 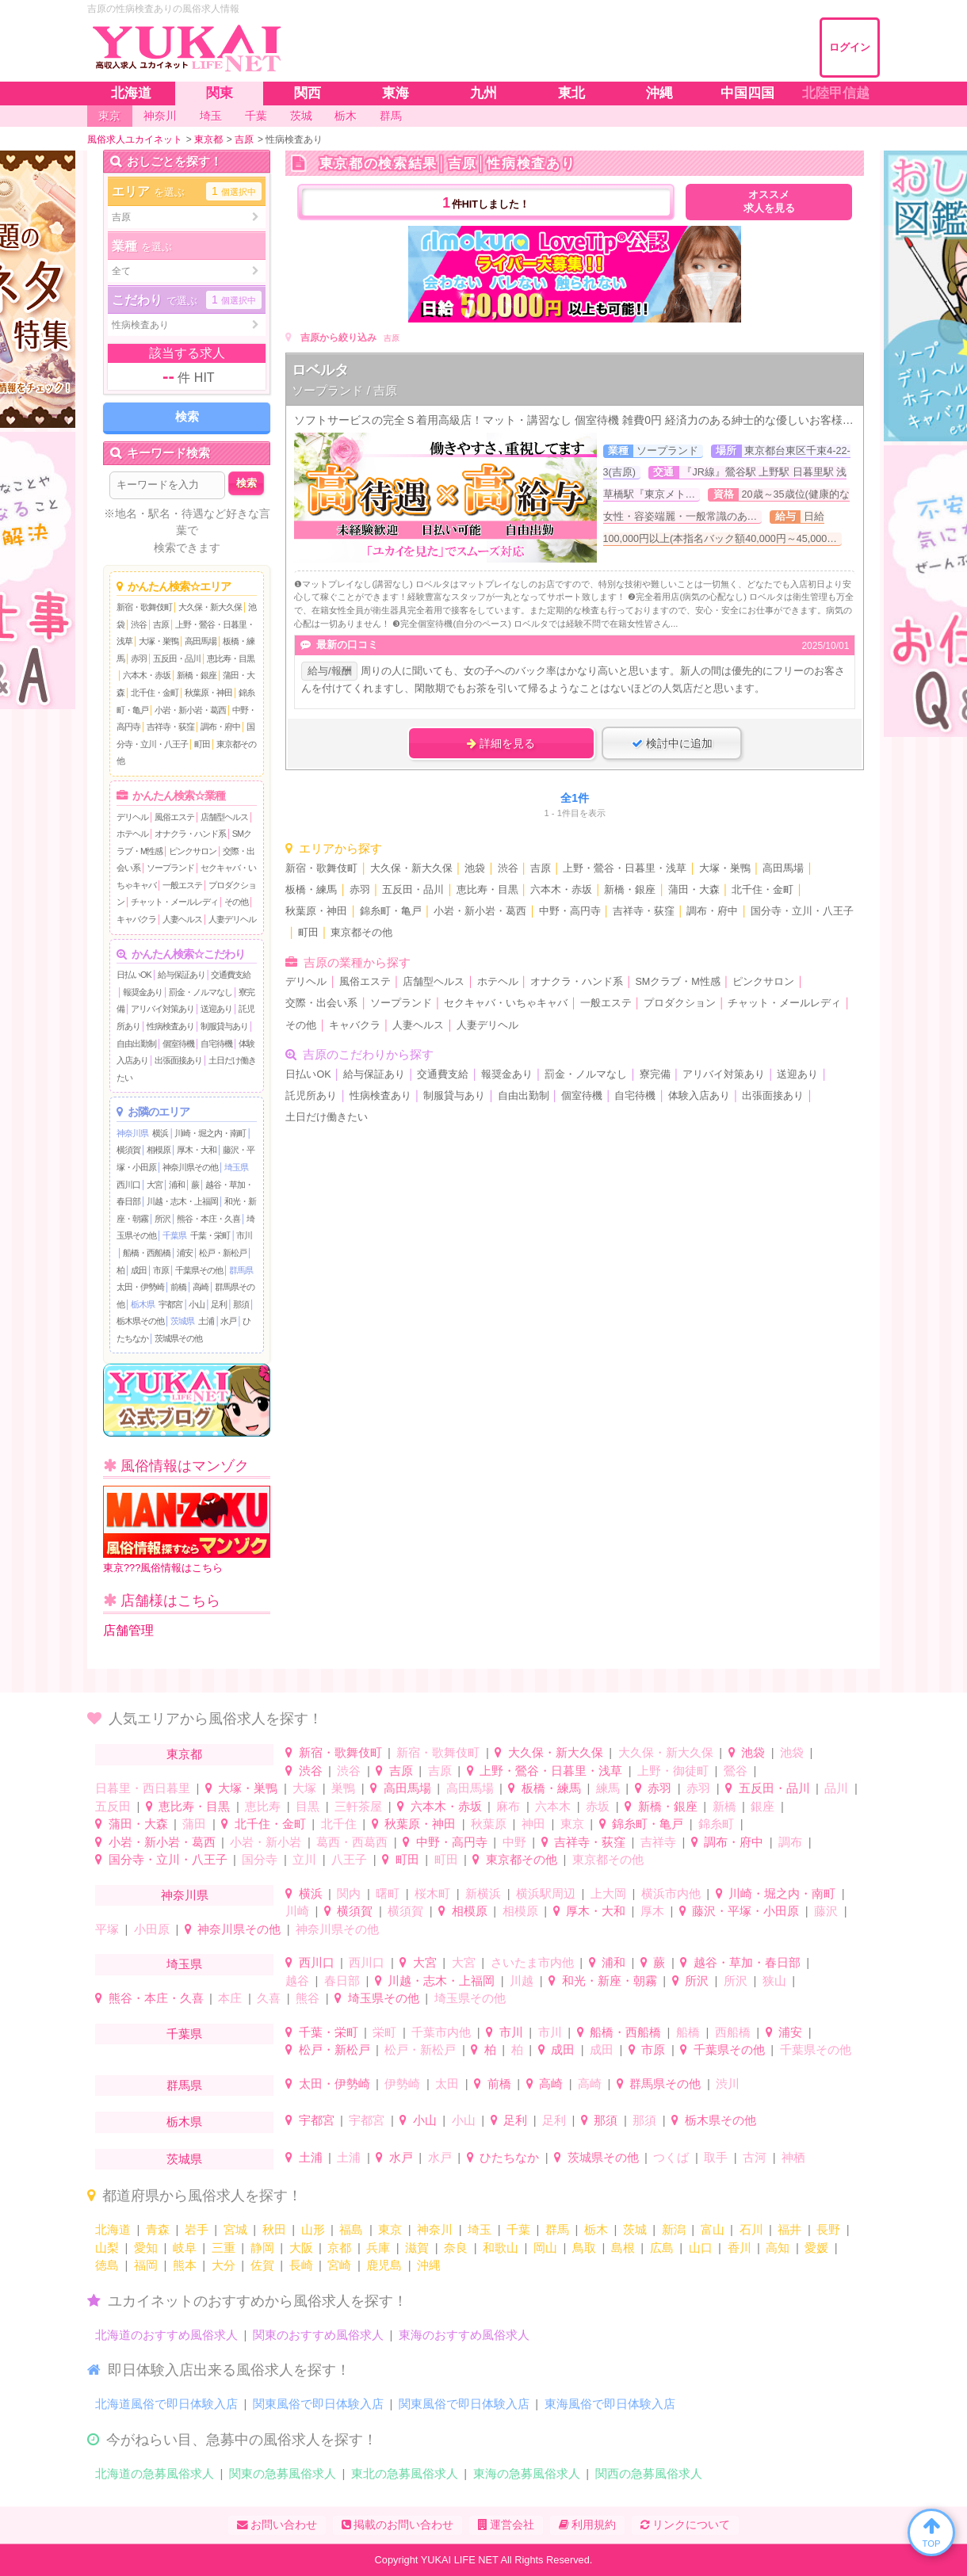 I want to click on SMクラブ・M性感, so click(x=677, y=981).